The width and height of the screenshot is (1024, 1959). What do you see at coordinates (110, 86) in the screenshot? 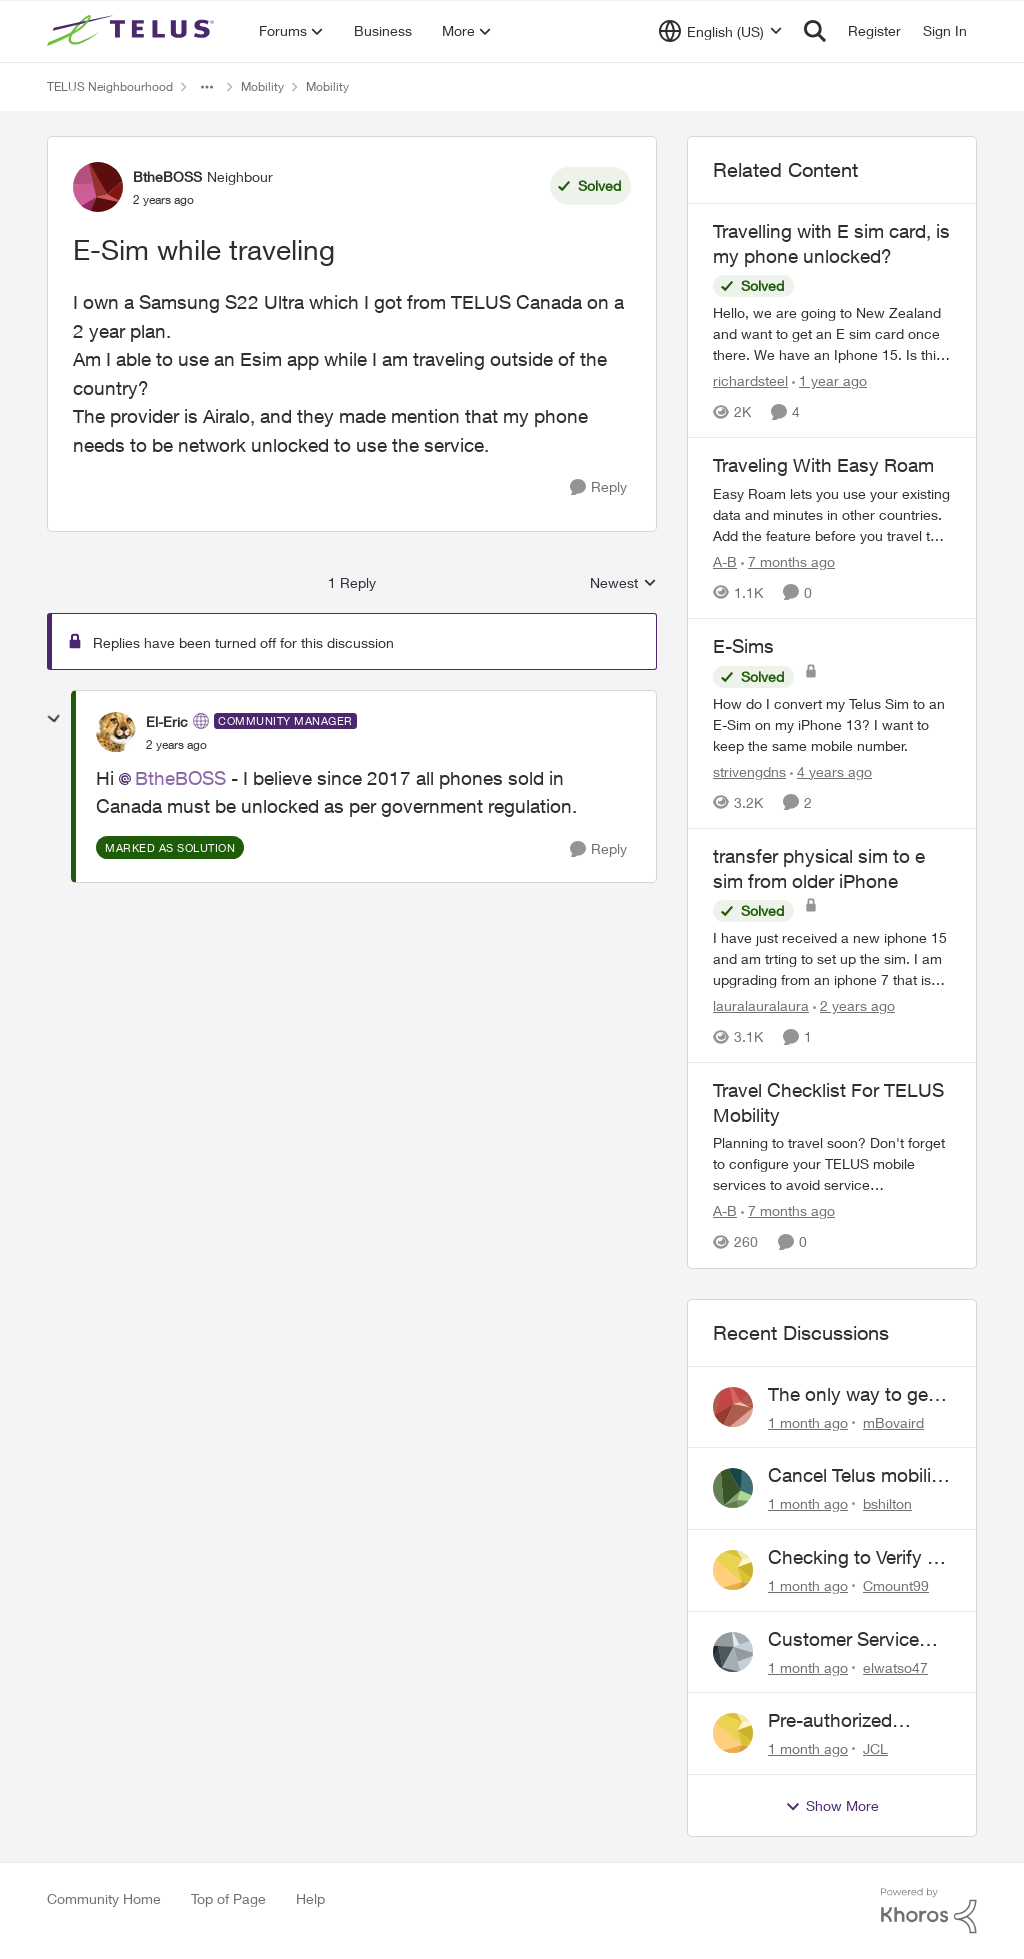
I see `TELUS Neighbourhood [Go back to TELUS Neighbourhood]` at bounding box center [110, 86].